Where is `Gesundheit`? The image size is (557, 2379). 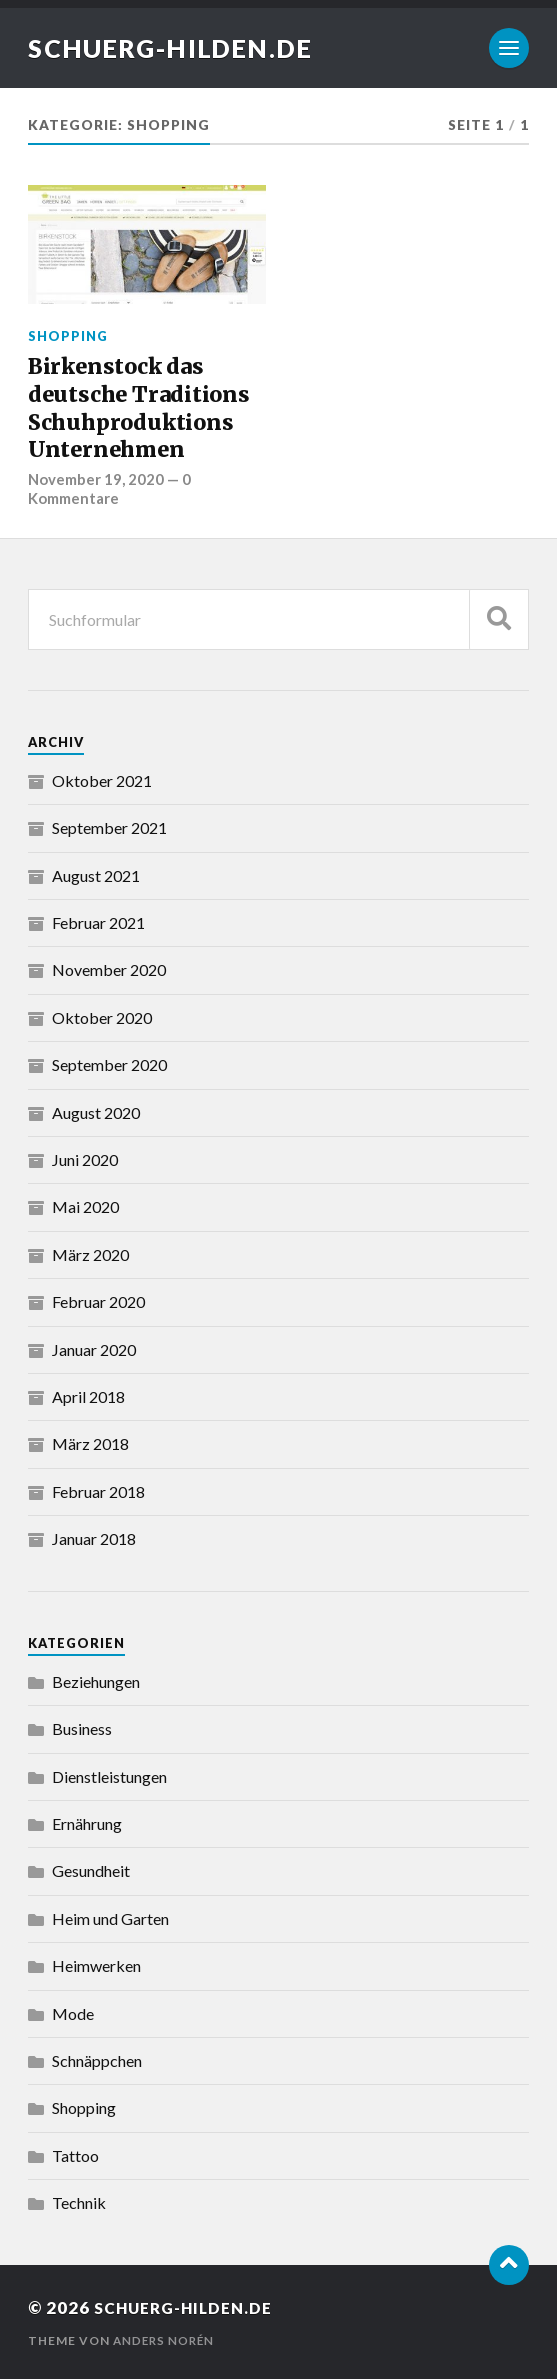 Gesundheit is located at coordinates (91, 1869).